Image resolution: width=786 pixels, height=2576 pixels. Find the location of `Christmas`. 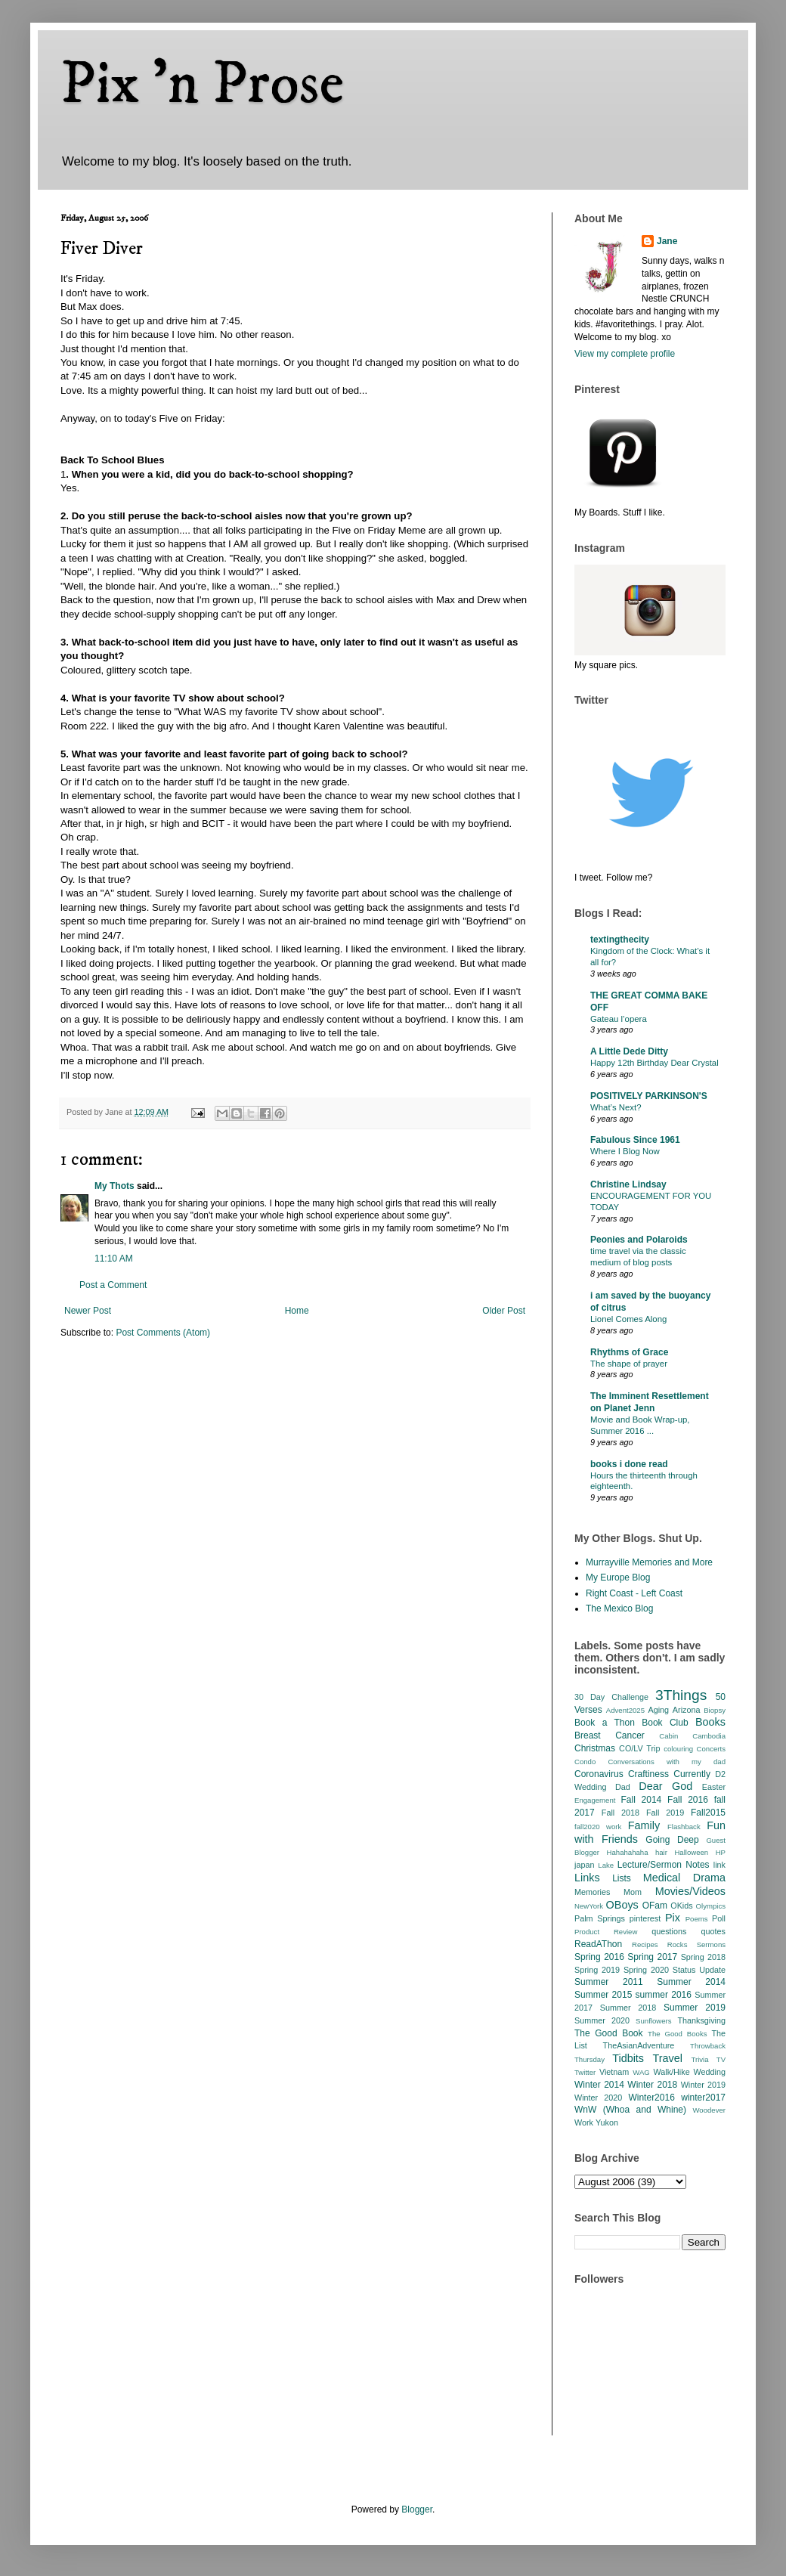

Christmas is located at coordinates (594, 1748).